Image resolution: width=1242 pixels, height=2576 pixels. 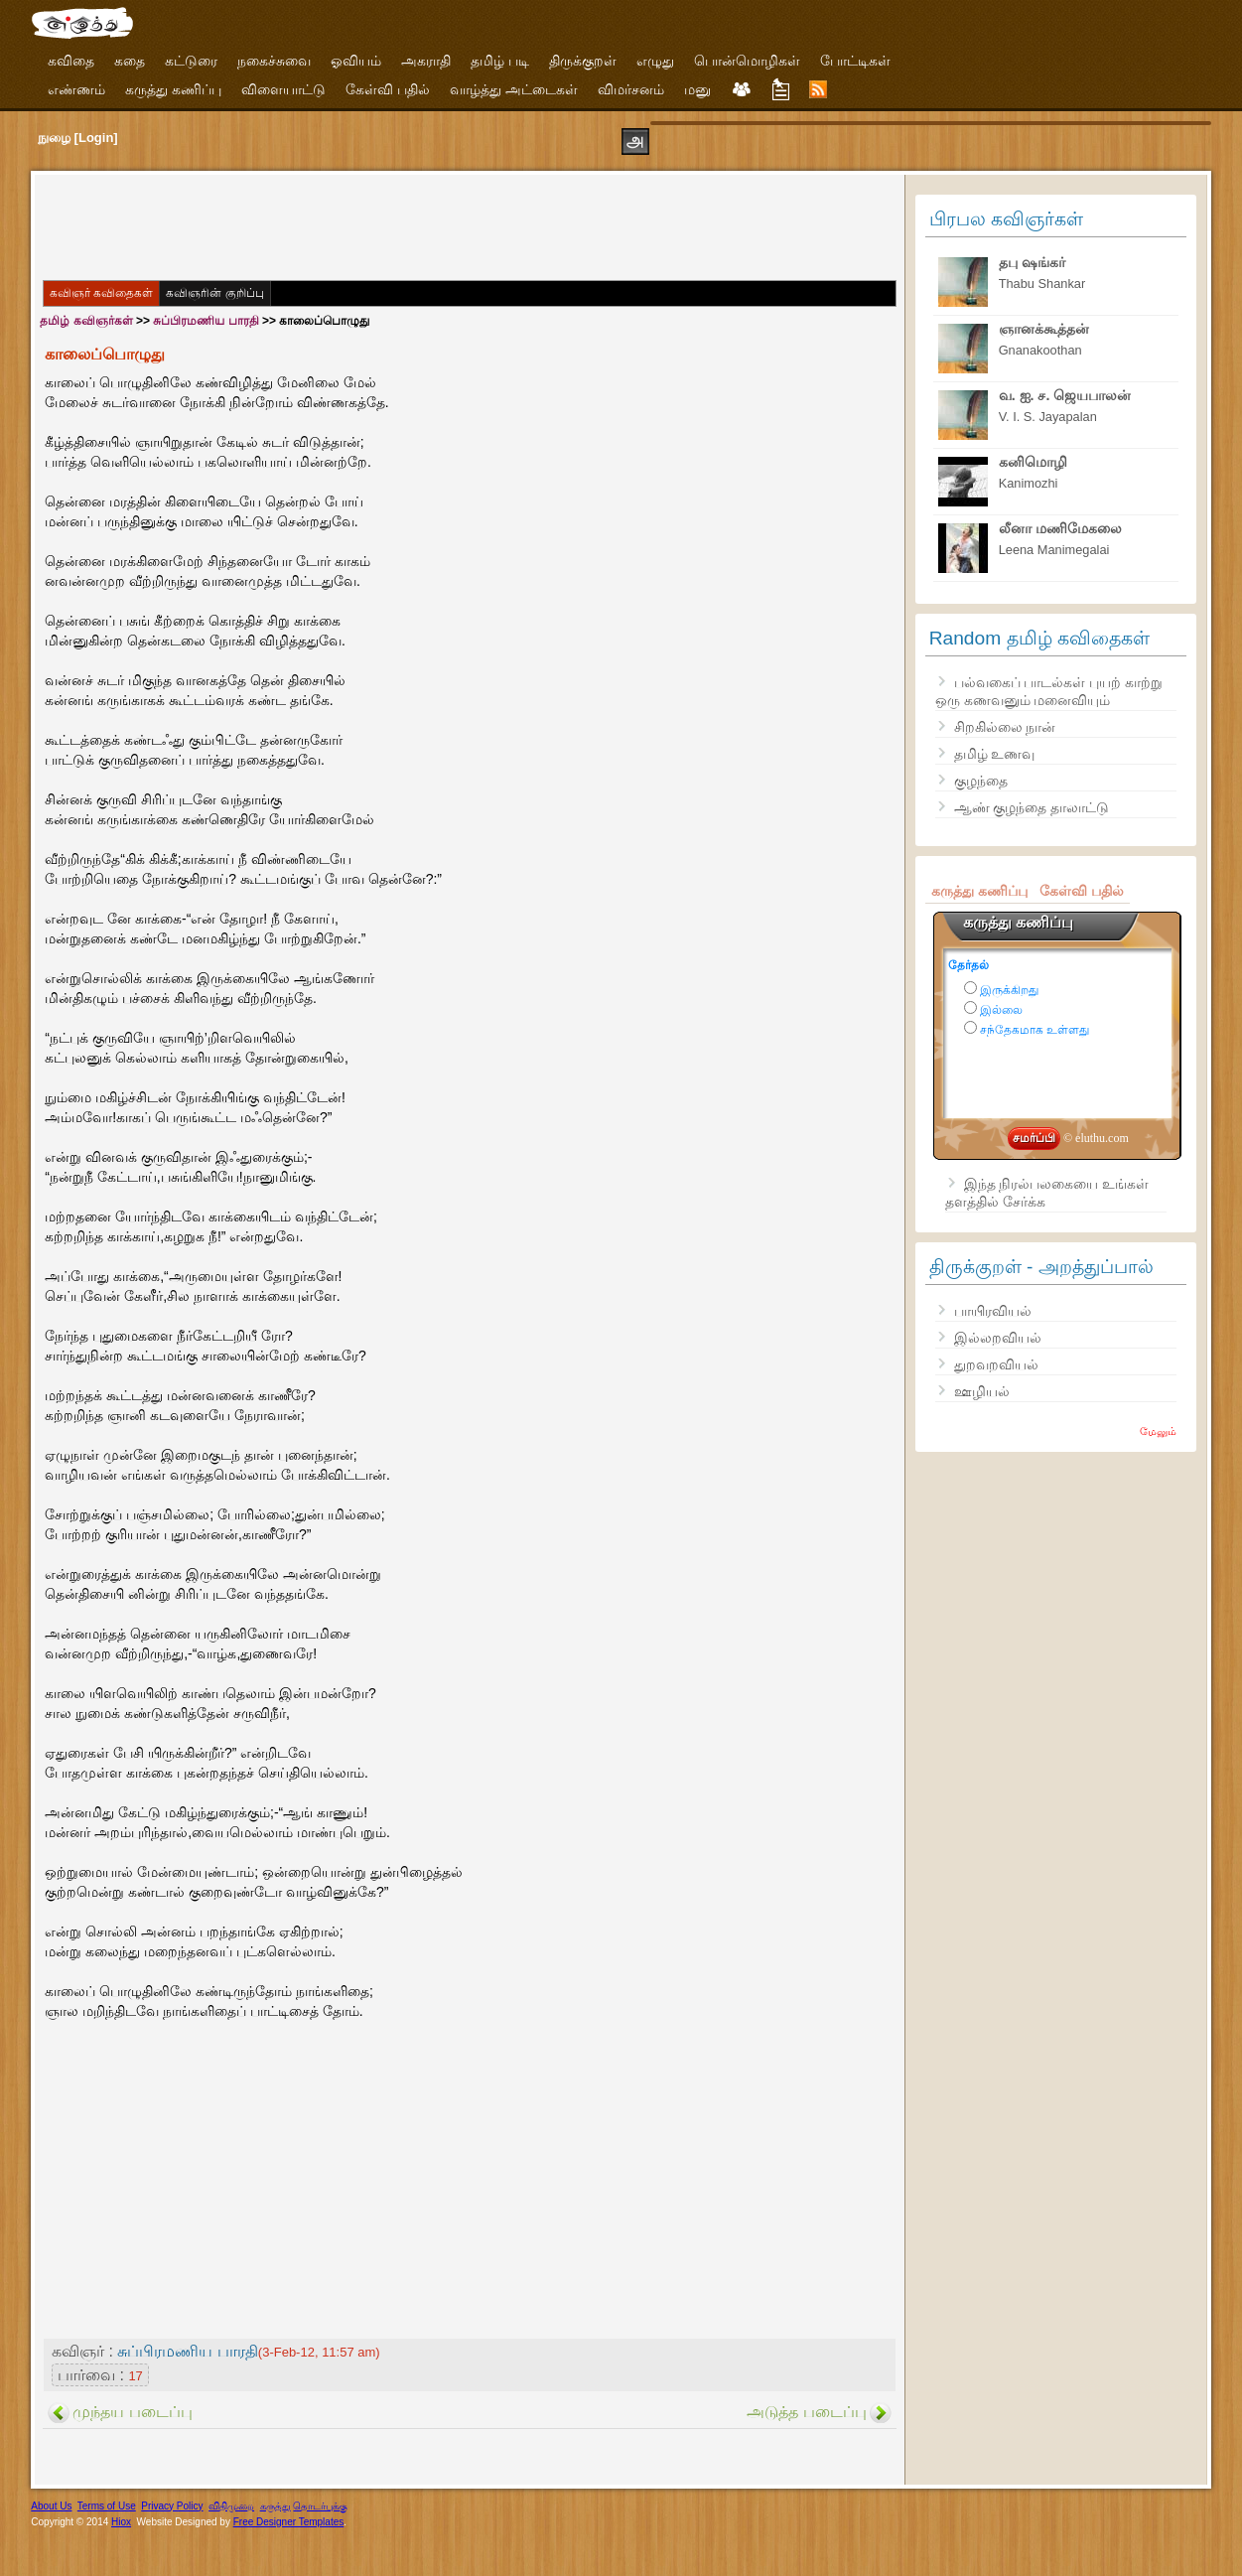 What do you see at coordinates (697, 89) in the screenshot?
I see `மனு` at bounding box center [697, 89].